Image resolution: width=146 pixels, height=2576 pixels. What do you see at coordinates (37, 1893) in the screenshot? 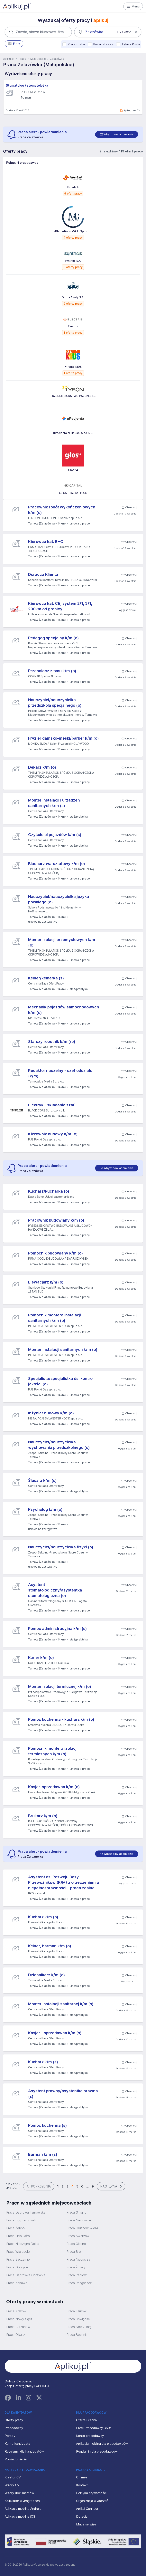
I see `BPO Network` at bounding box center [37, 1893].